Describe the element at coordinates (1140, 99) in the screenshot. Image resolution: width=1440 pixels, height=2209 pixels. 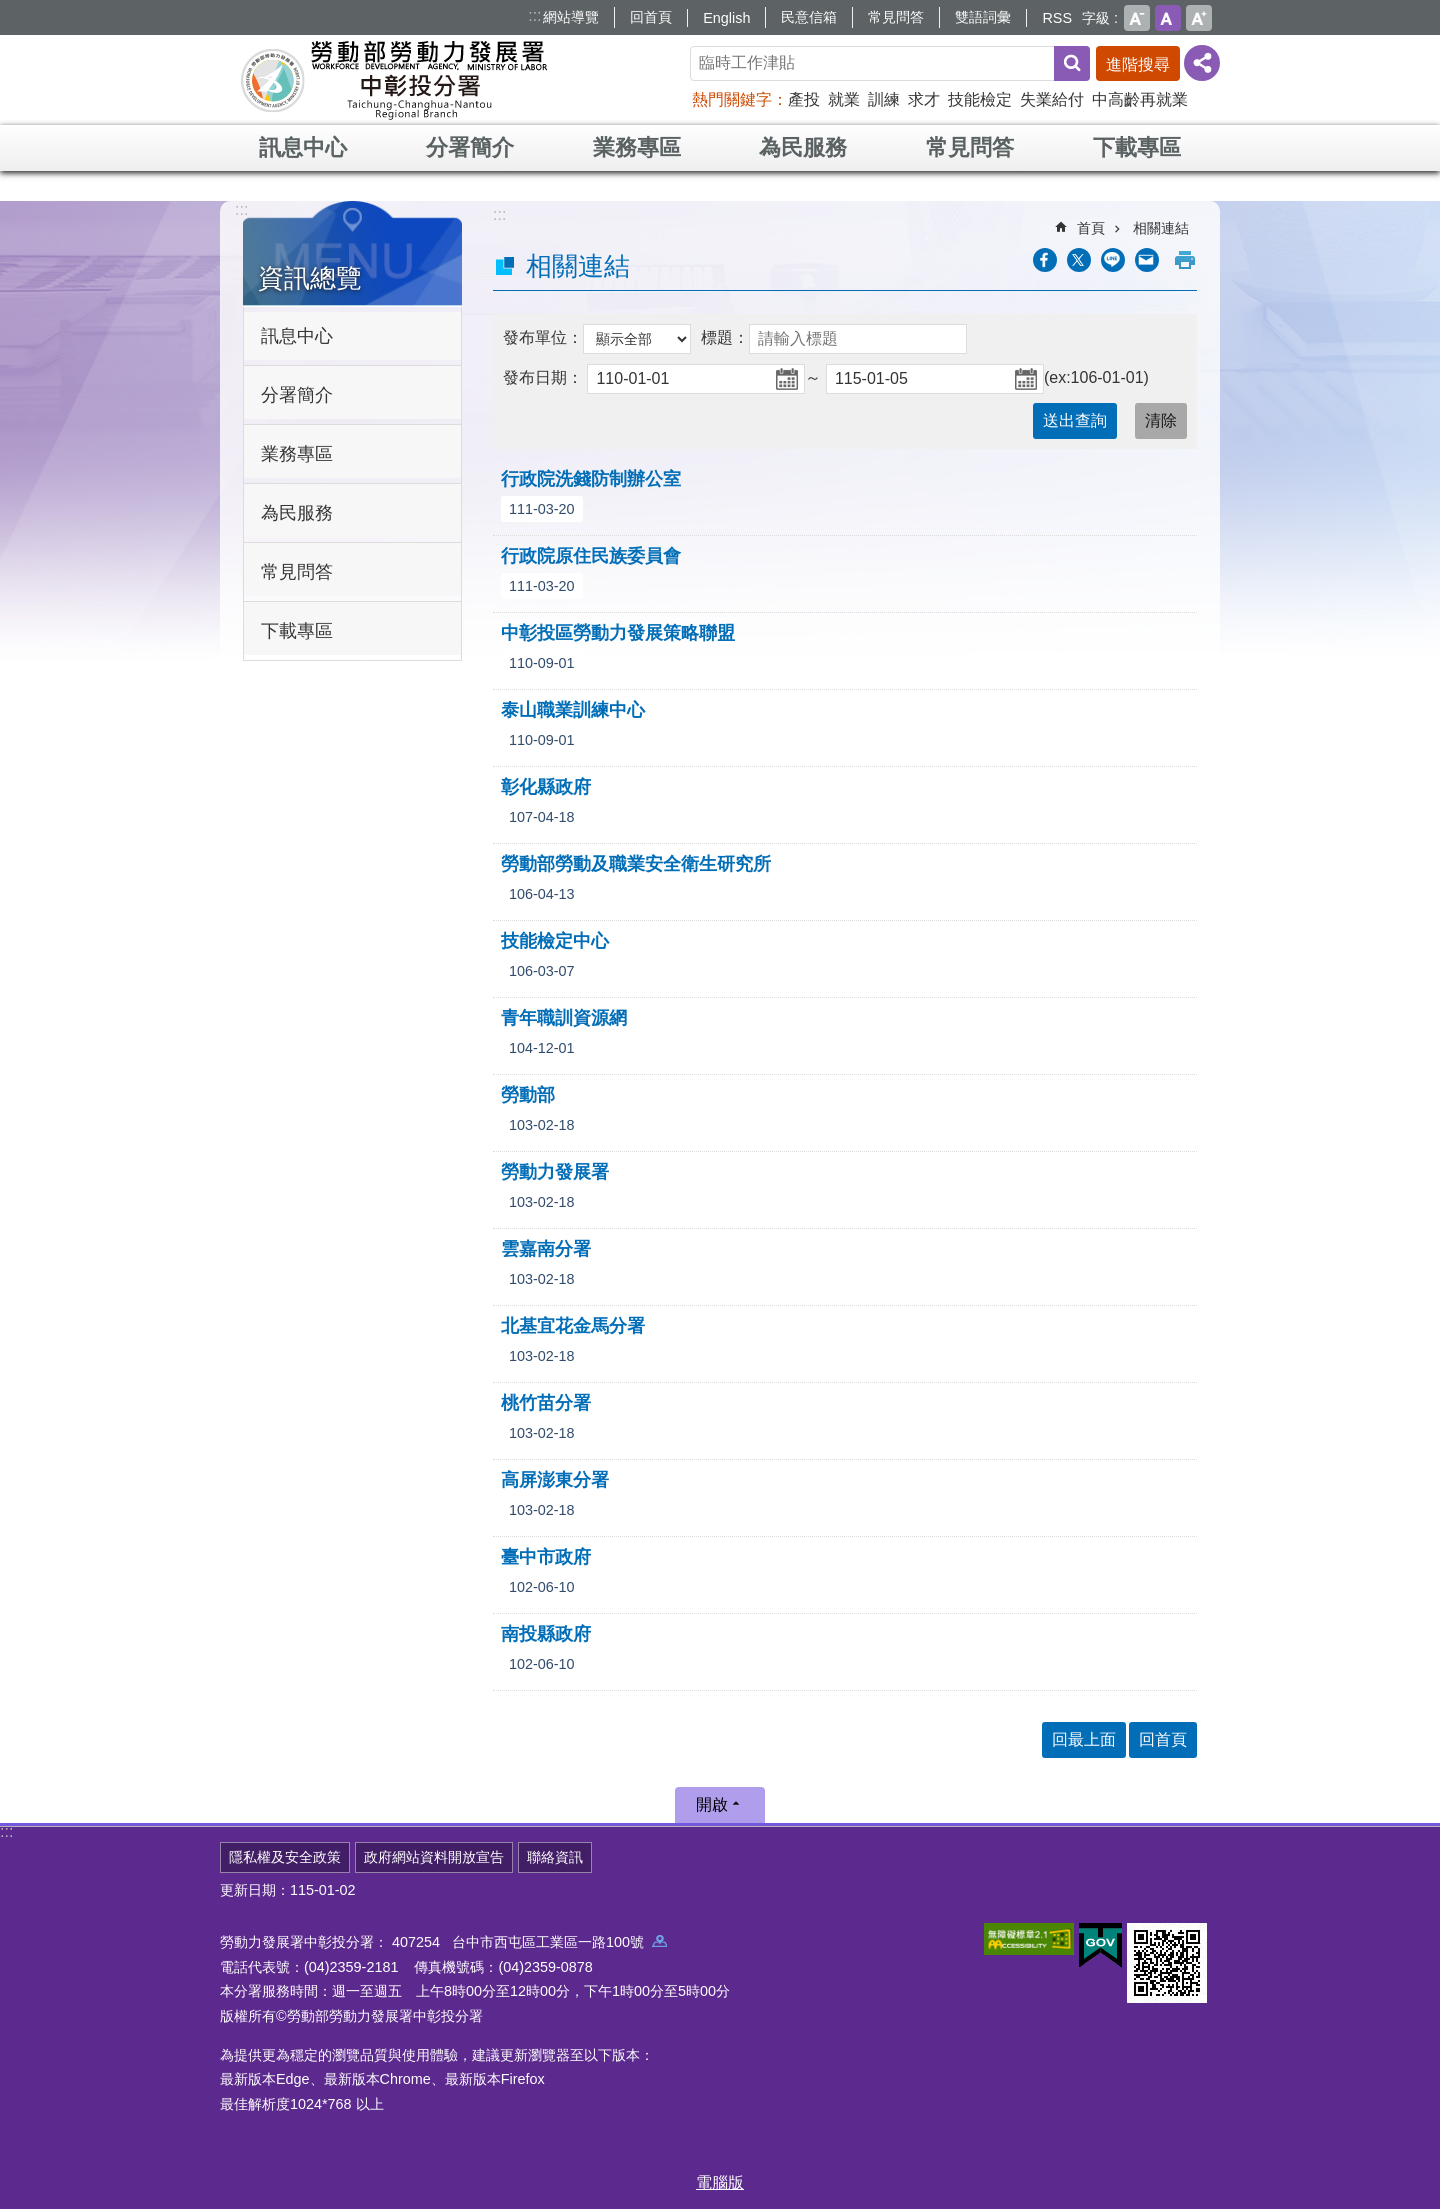
I see `中高齡再就業` at that location.